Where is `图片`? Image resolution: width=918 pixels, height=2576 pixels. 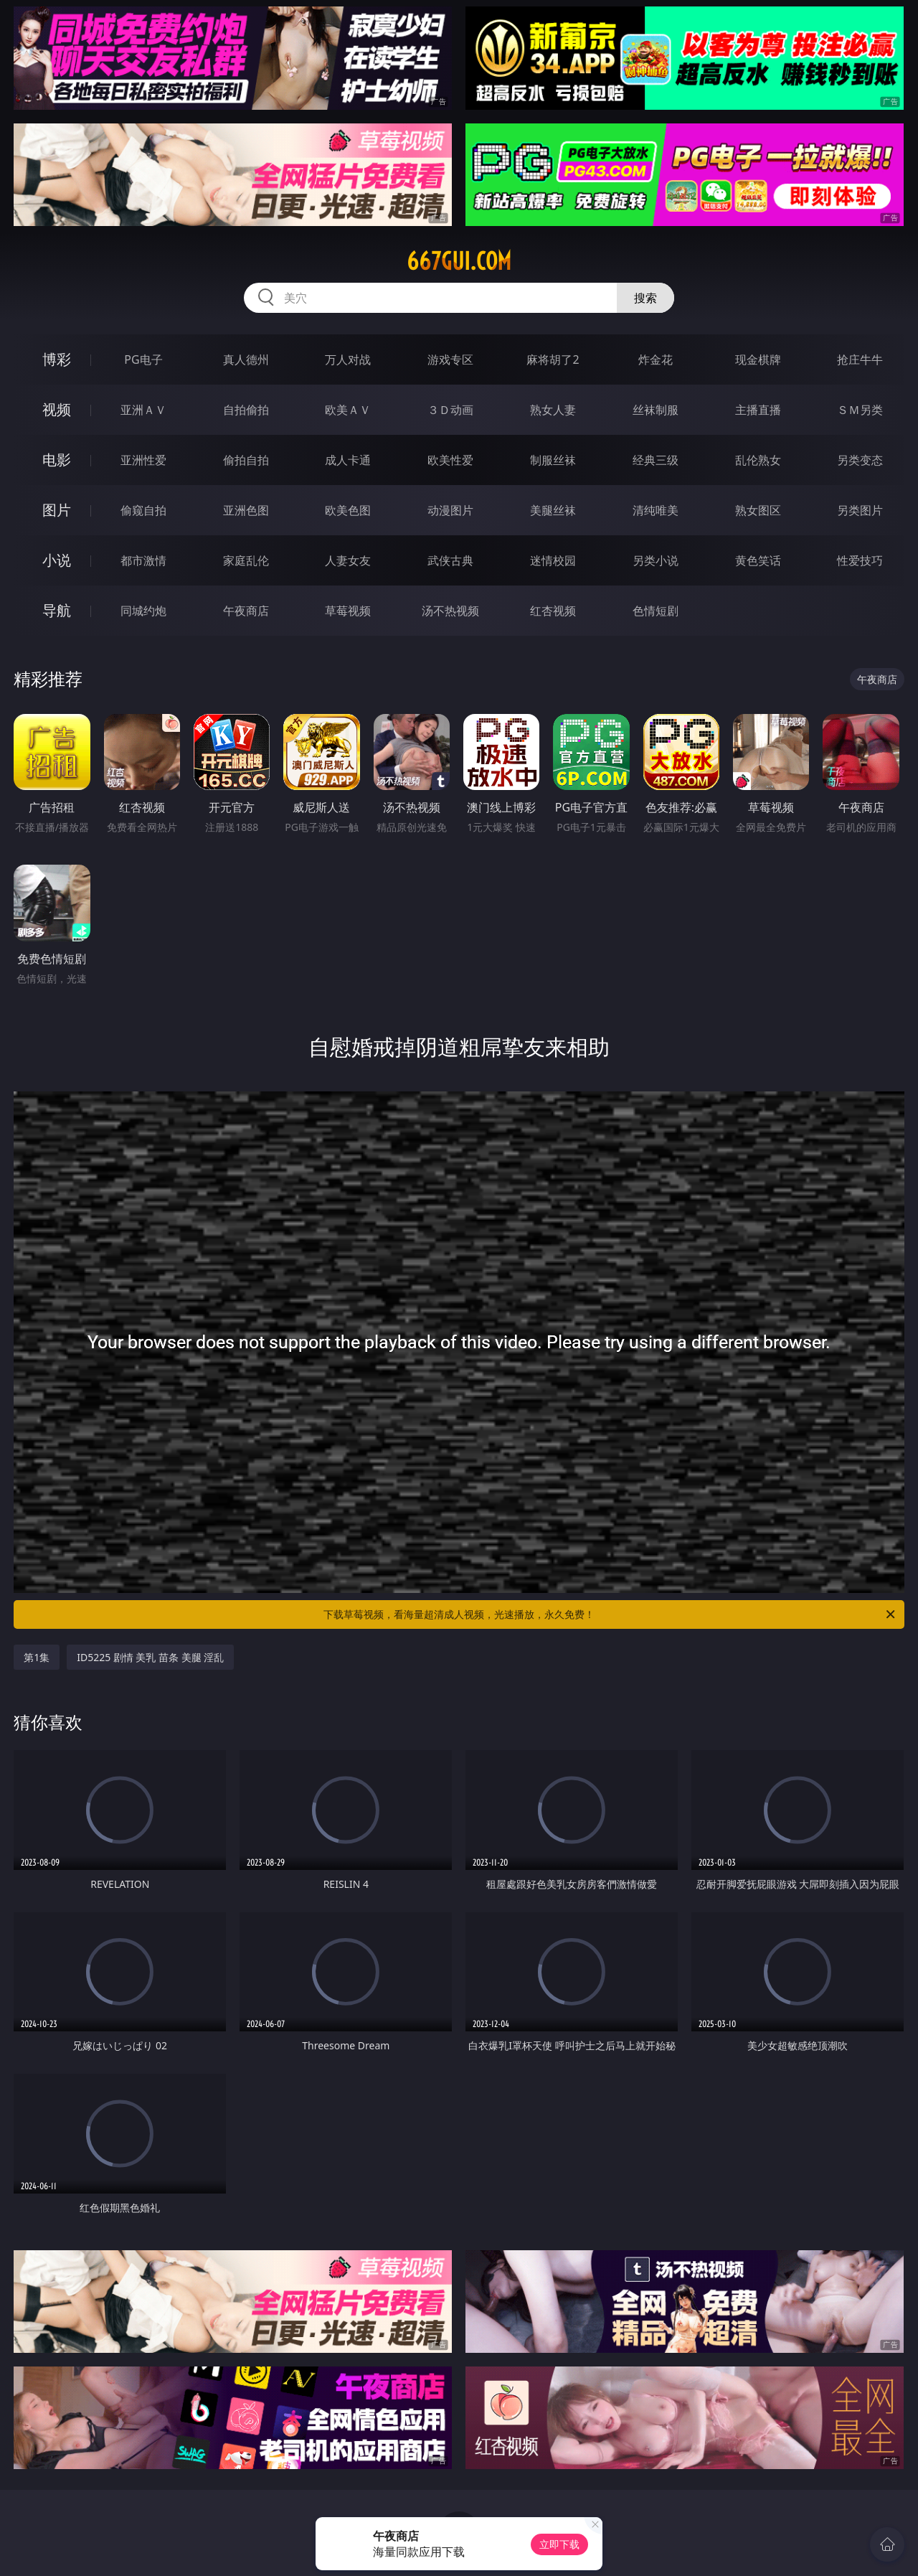 图片 is located at coordinates (56, 510).